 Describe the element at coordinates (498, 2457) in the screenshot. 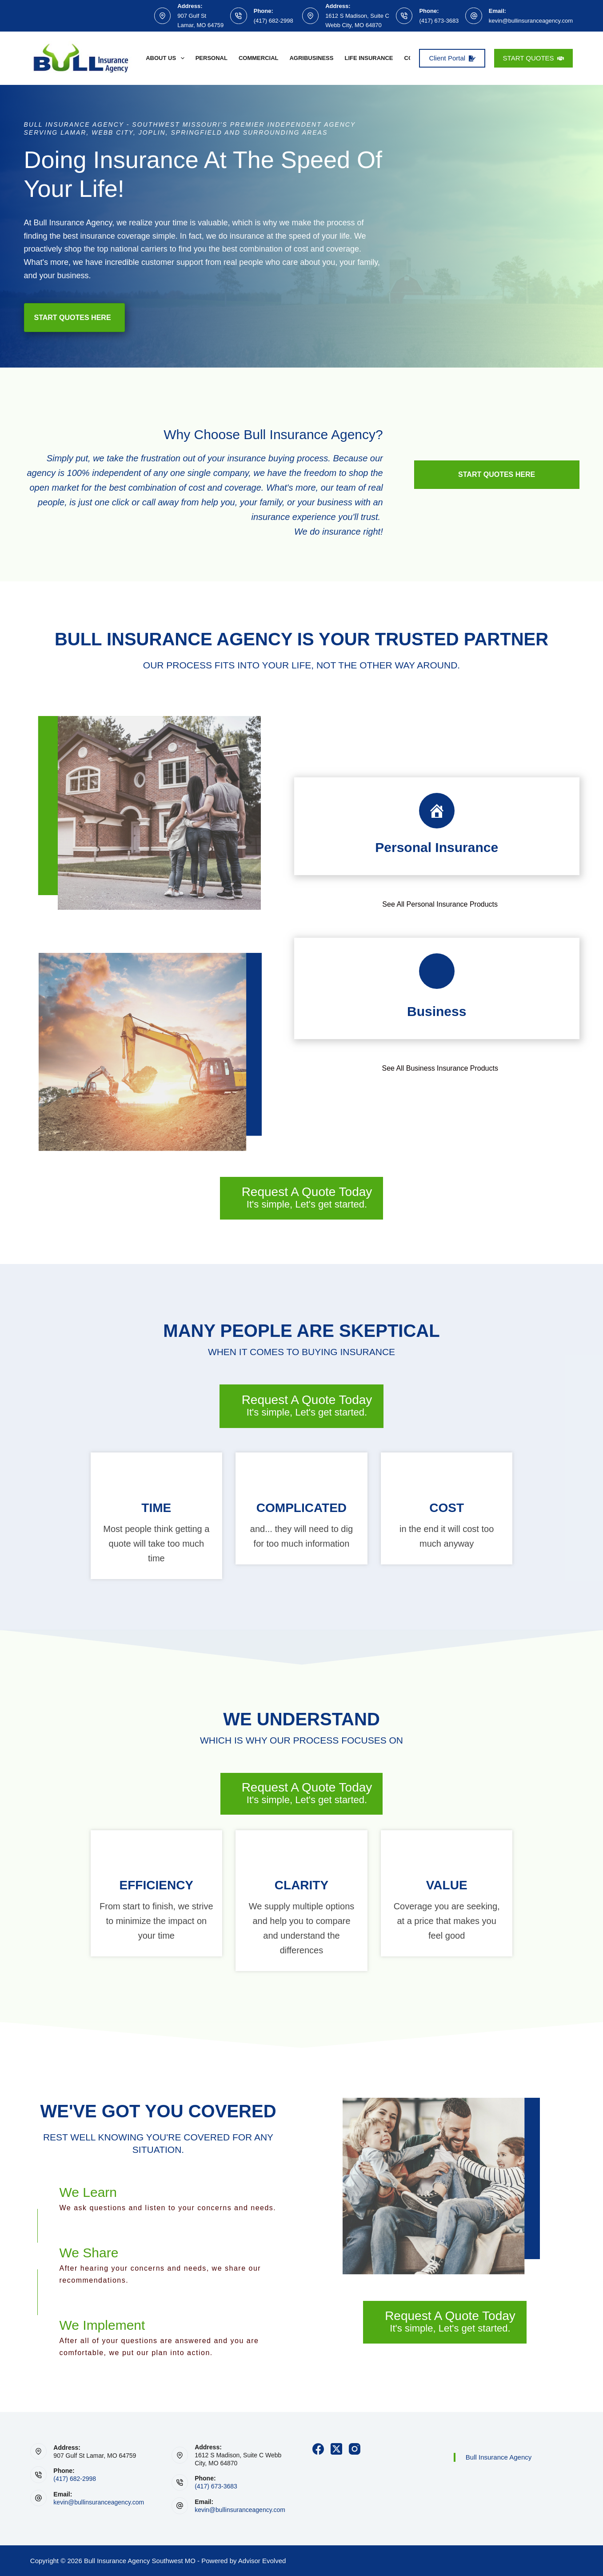

I see `Bull Insurance Agency` at that location.